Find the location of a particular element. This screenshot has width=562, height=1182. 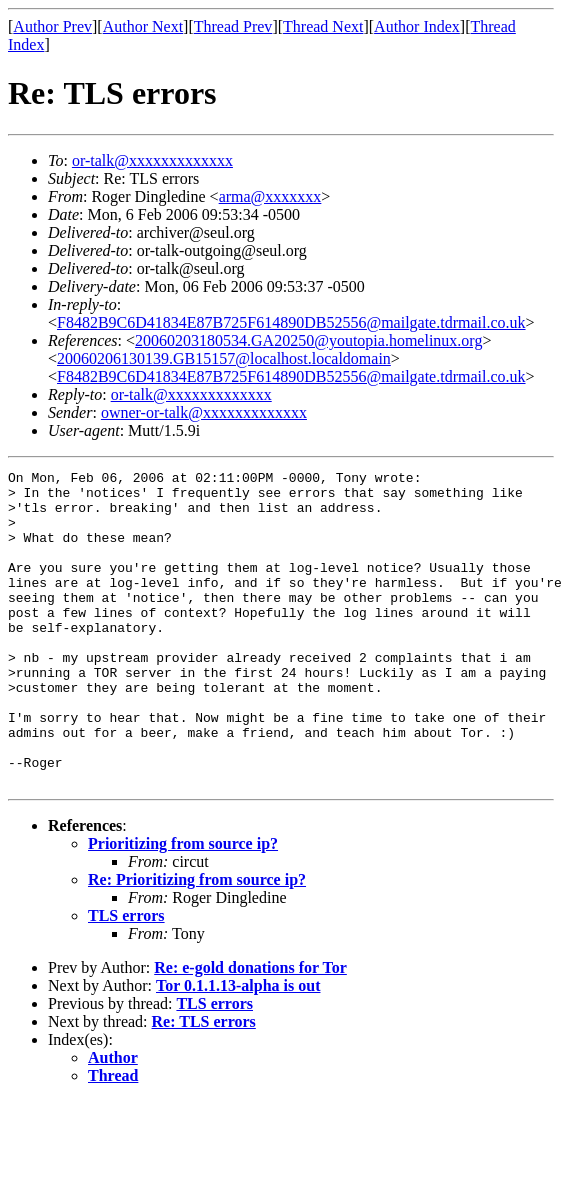

or-talk@xxxxxxxxxxxxx is located at coordinates (152, 160).